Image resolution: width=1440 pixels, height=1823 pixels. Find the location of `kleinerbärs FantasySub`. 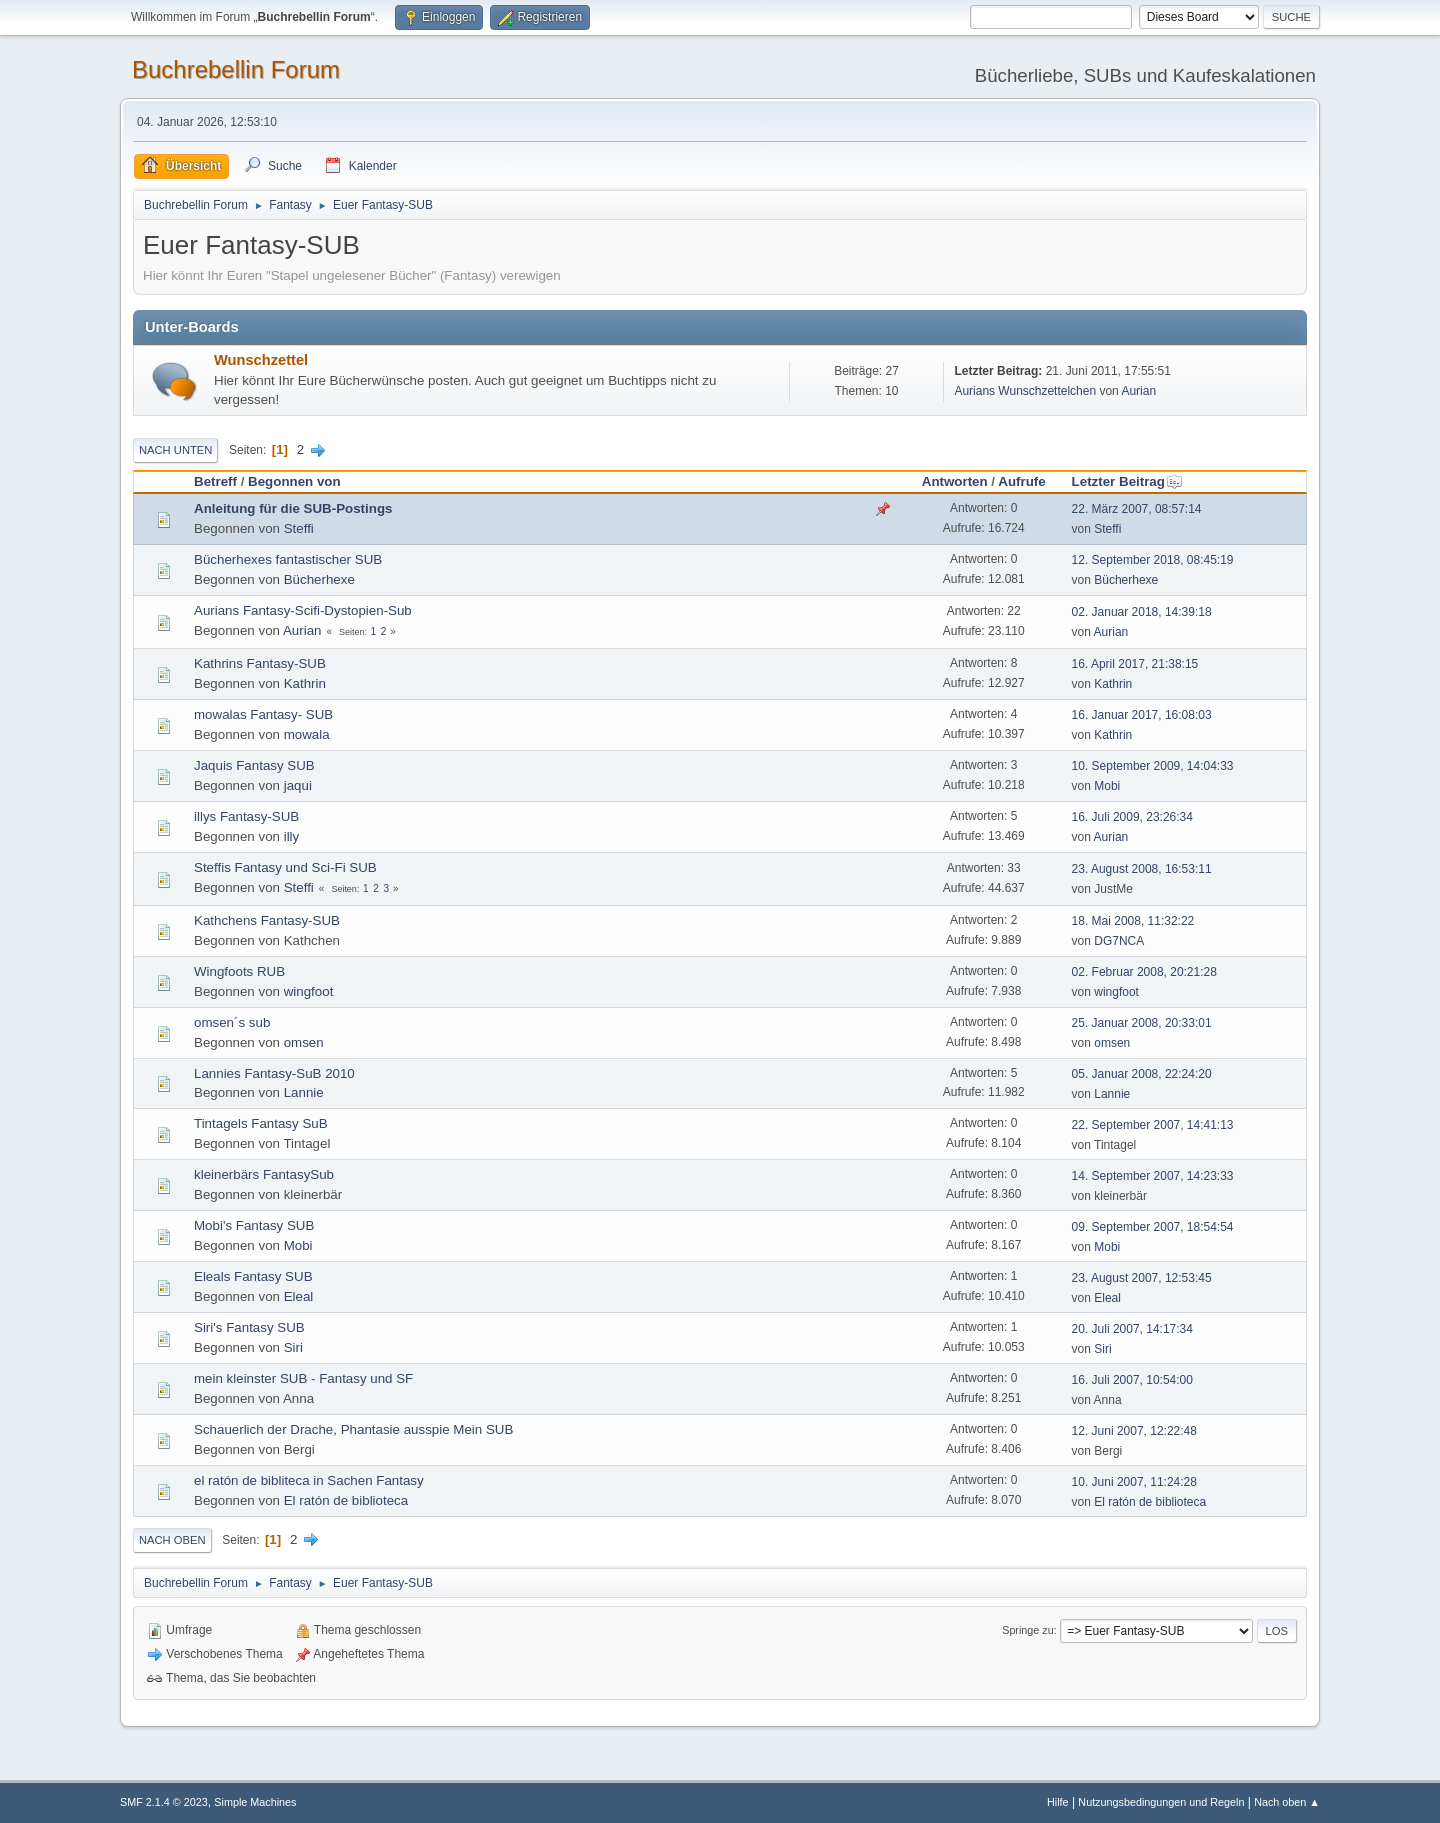

kleinerbärs FantasySub is located at coordinates (264, 1174).